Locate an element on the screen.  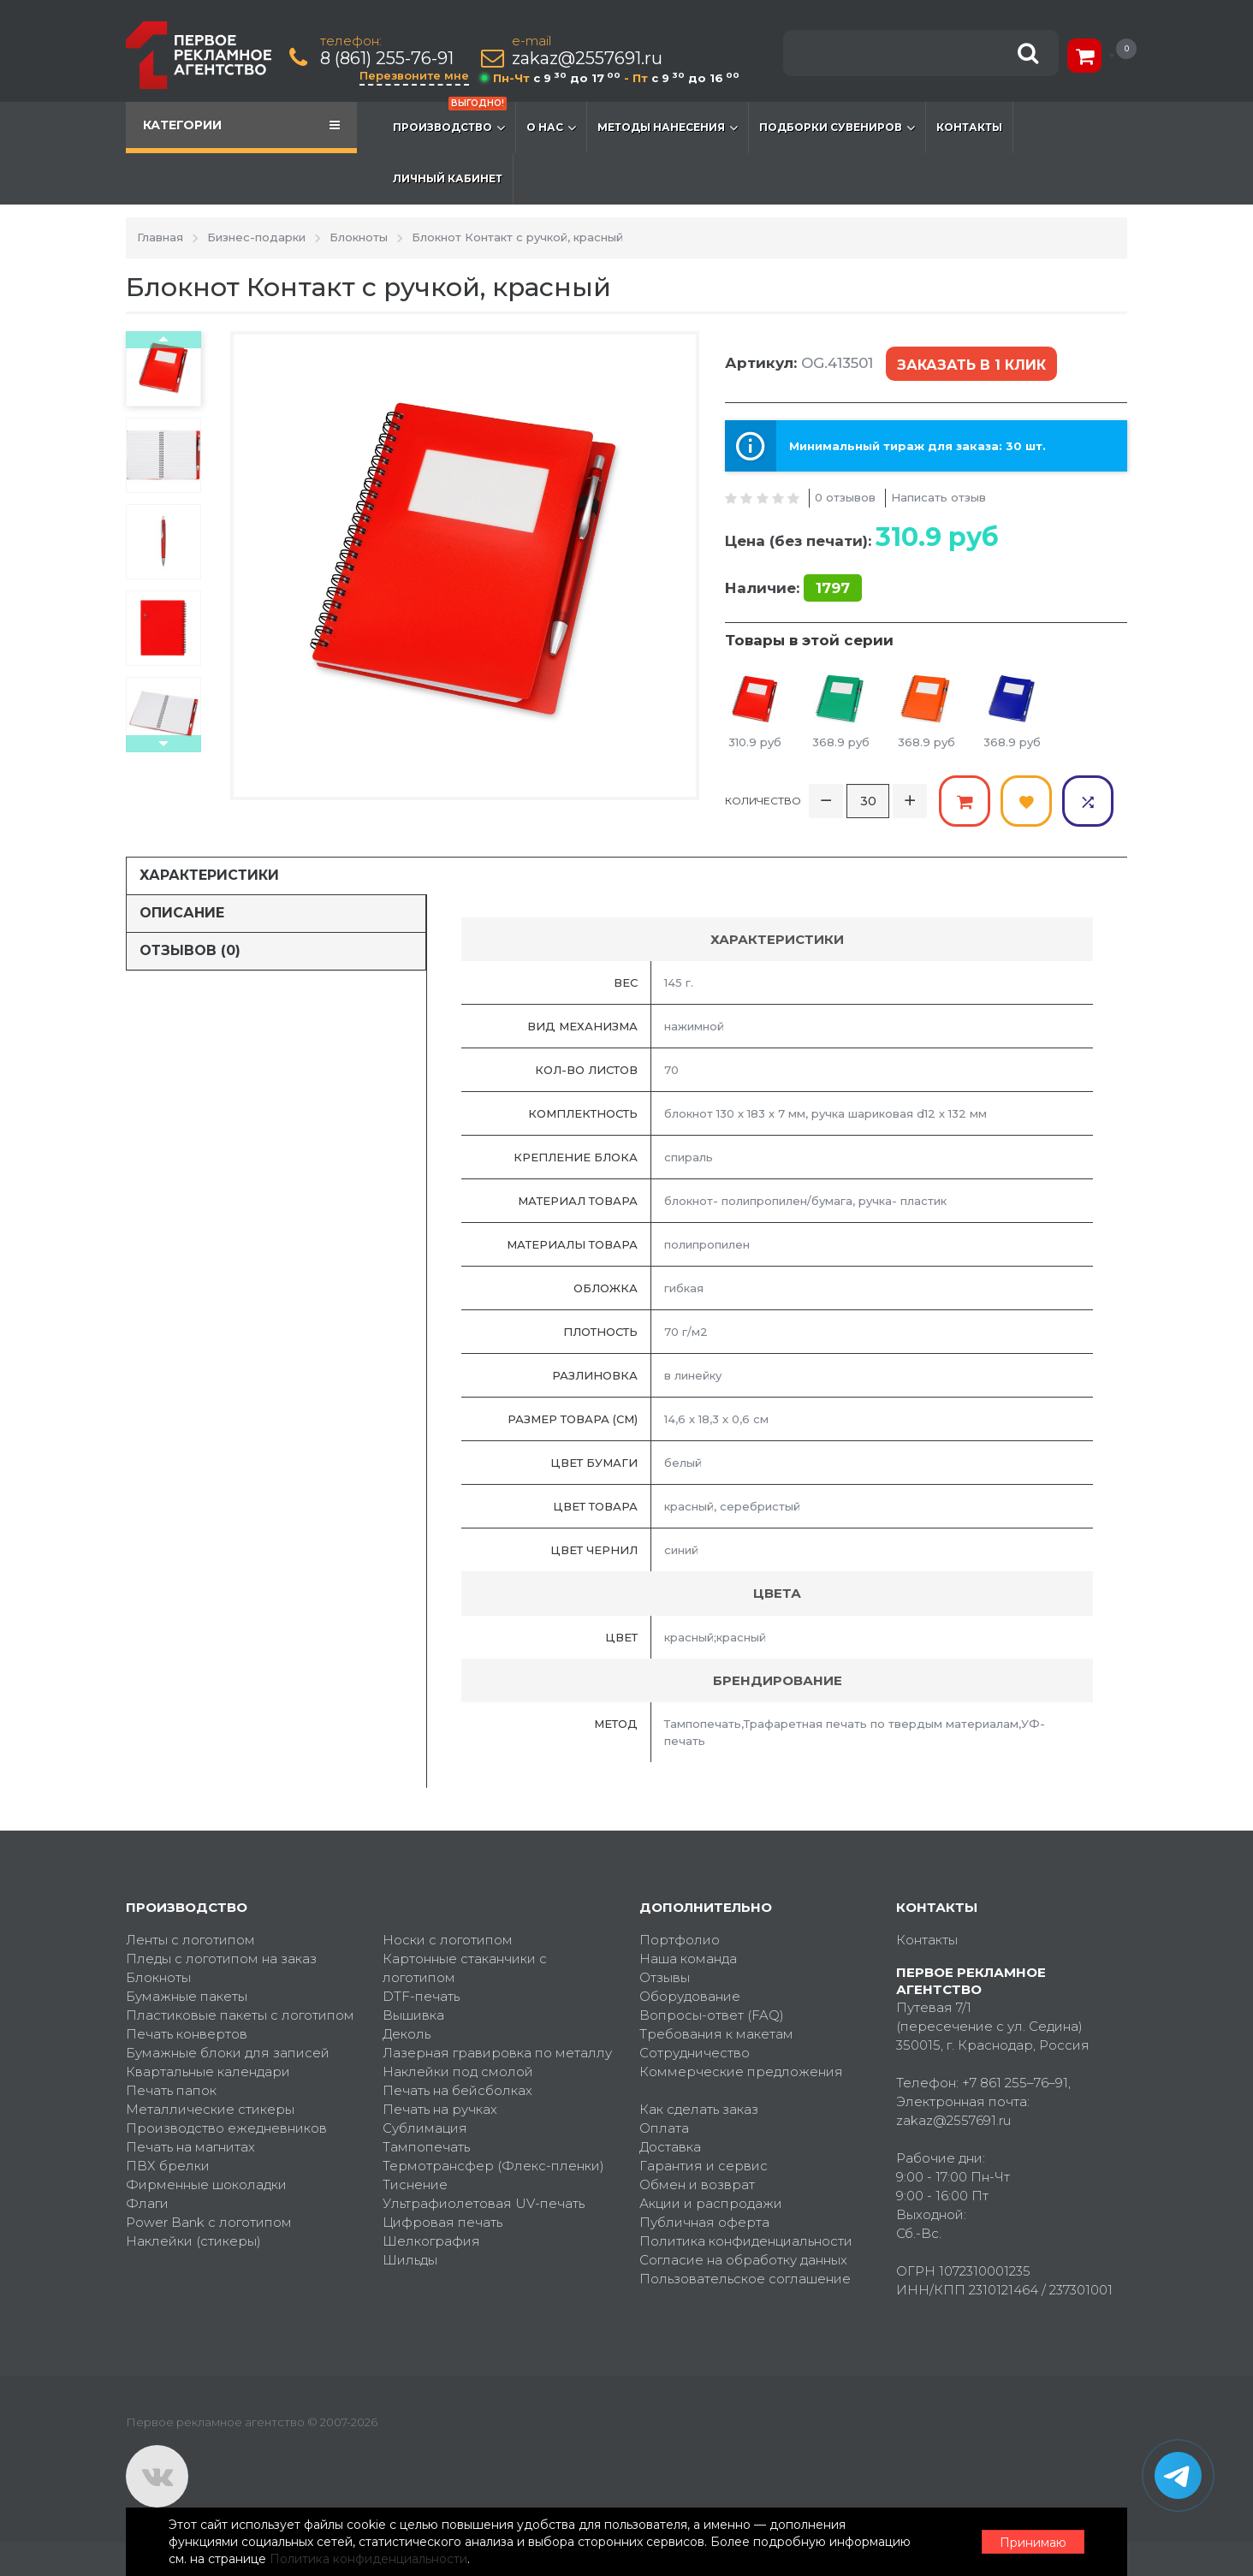
Фирменные шоколадки is located at coordinates (206, 2184).